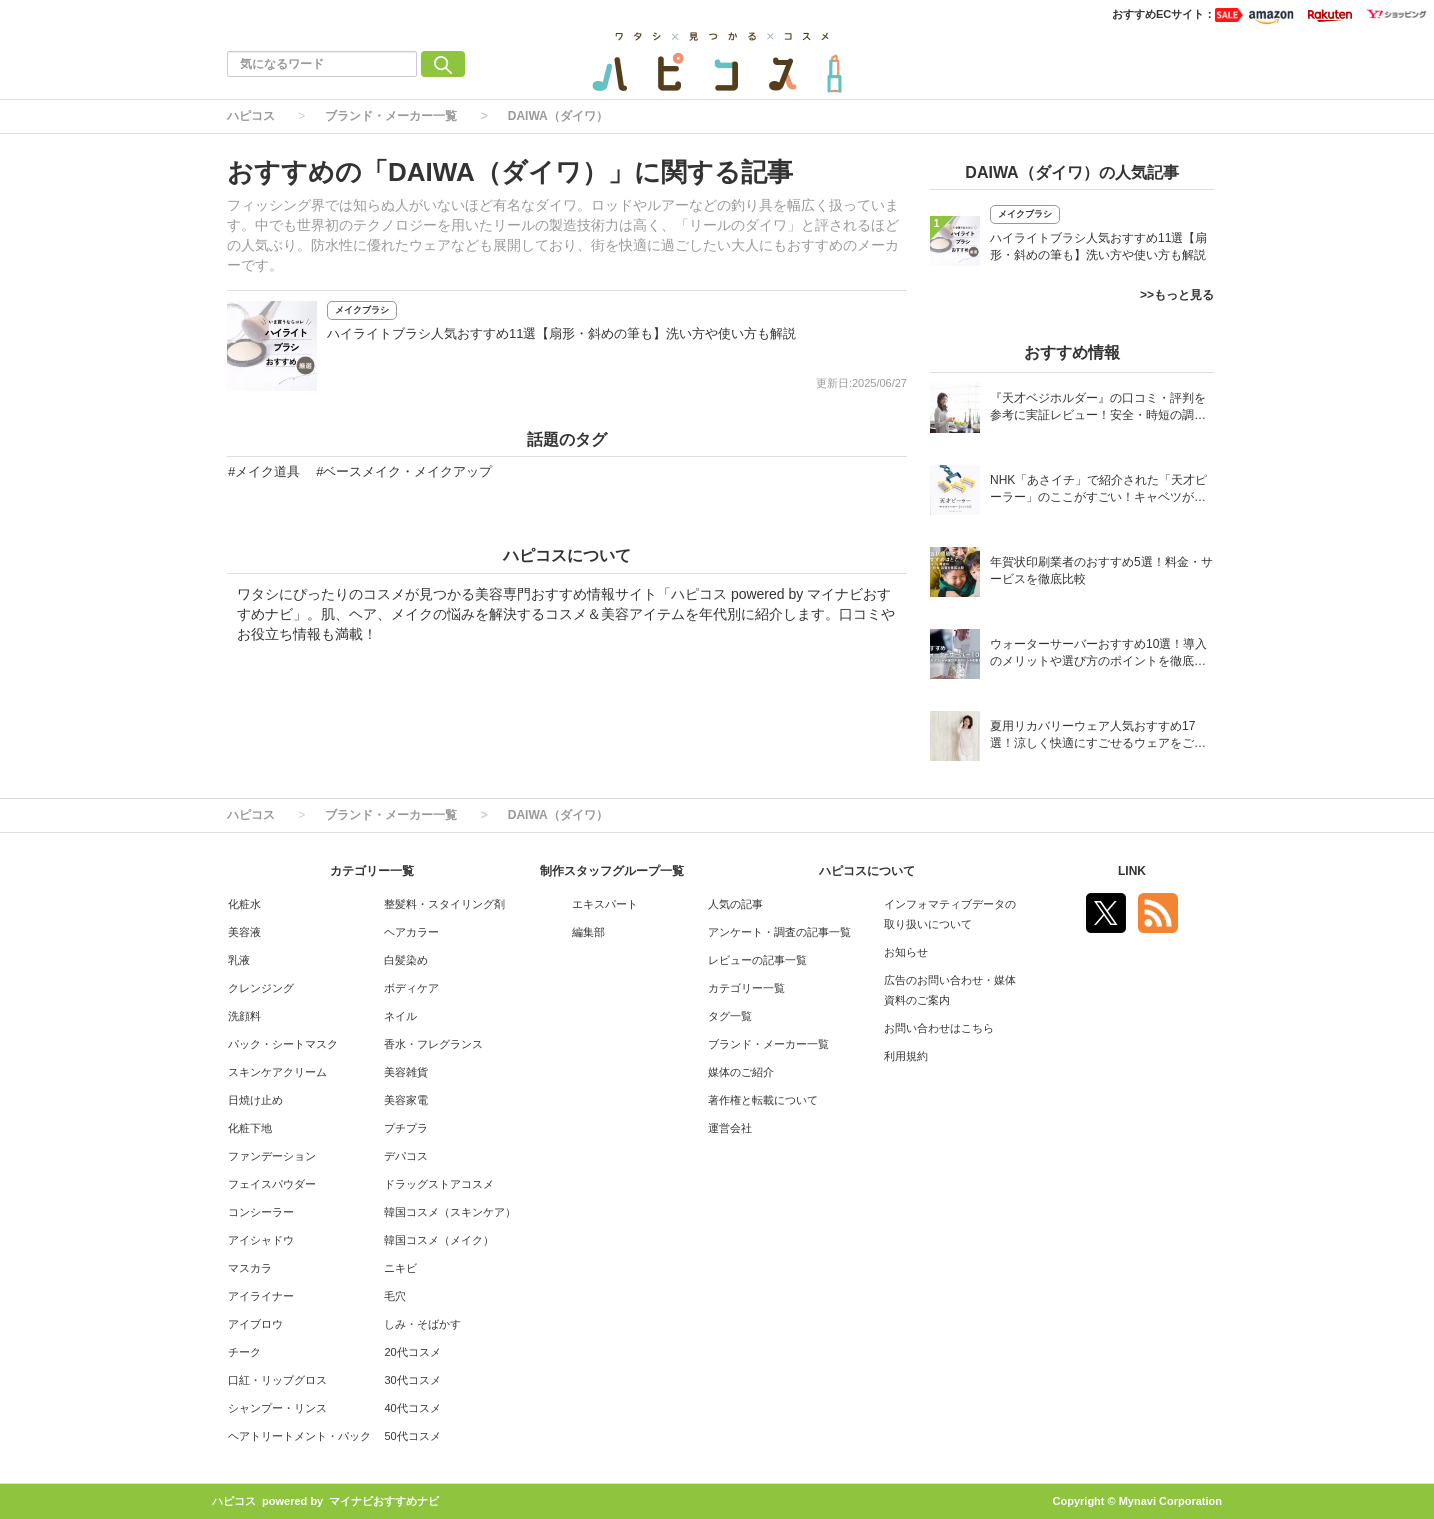 Image resolution: width=1434 pixels, height=1519 pixels. Describe the element at coordinates (1101, 570) in the screenshot. I see `年賀状印刷業者のおすすめ5選！料金・サービスを徹底比較` at that location.